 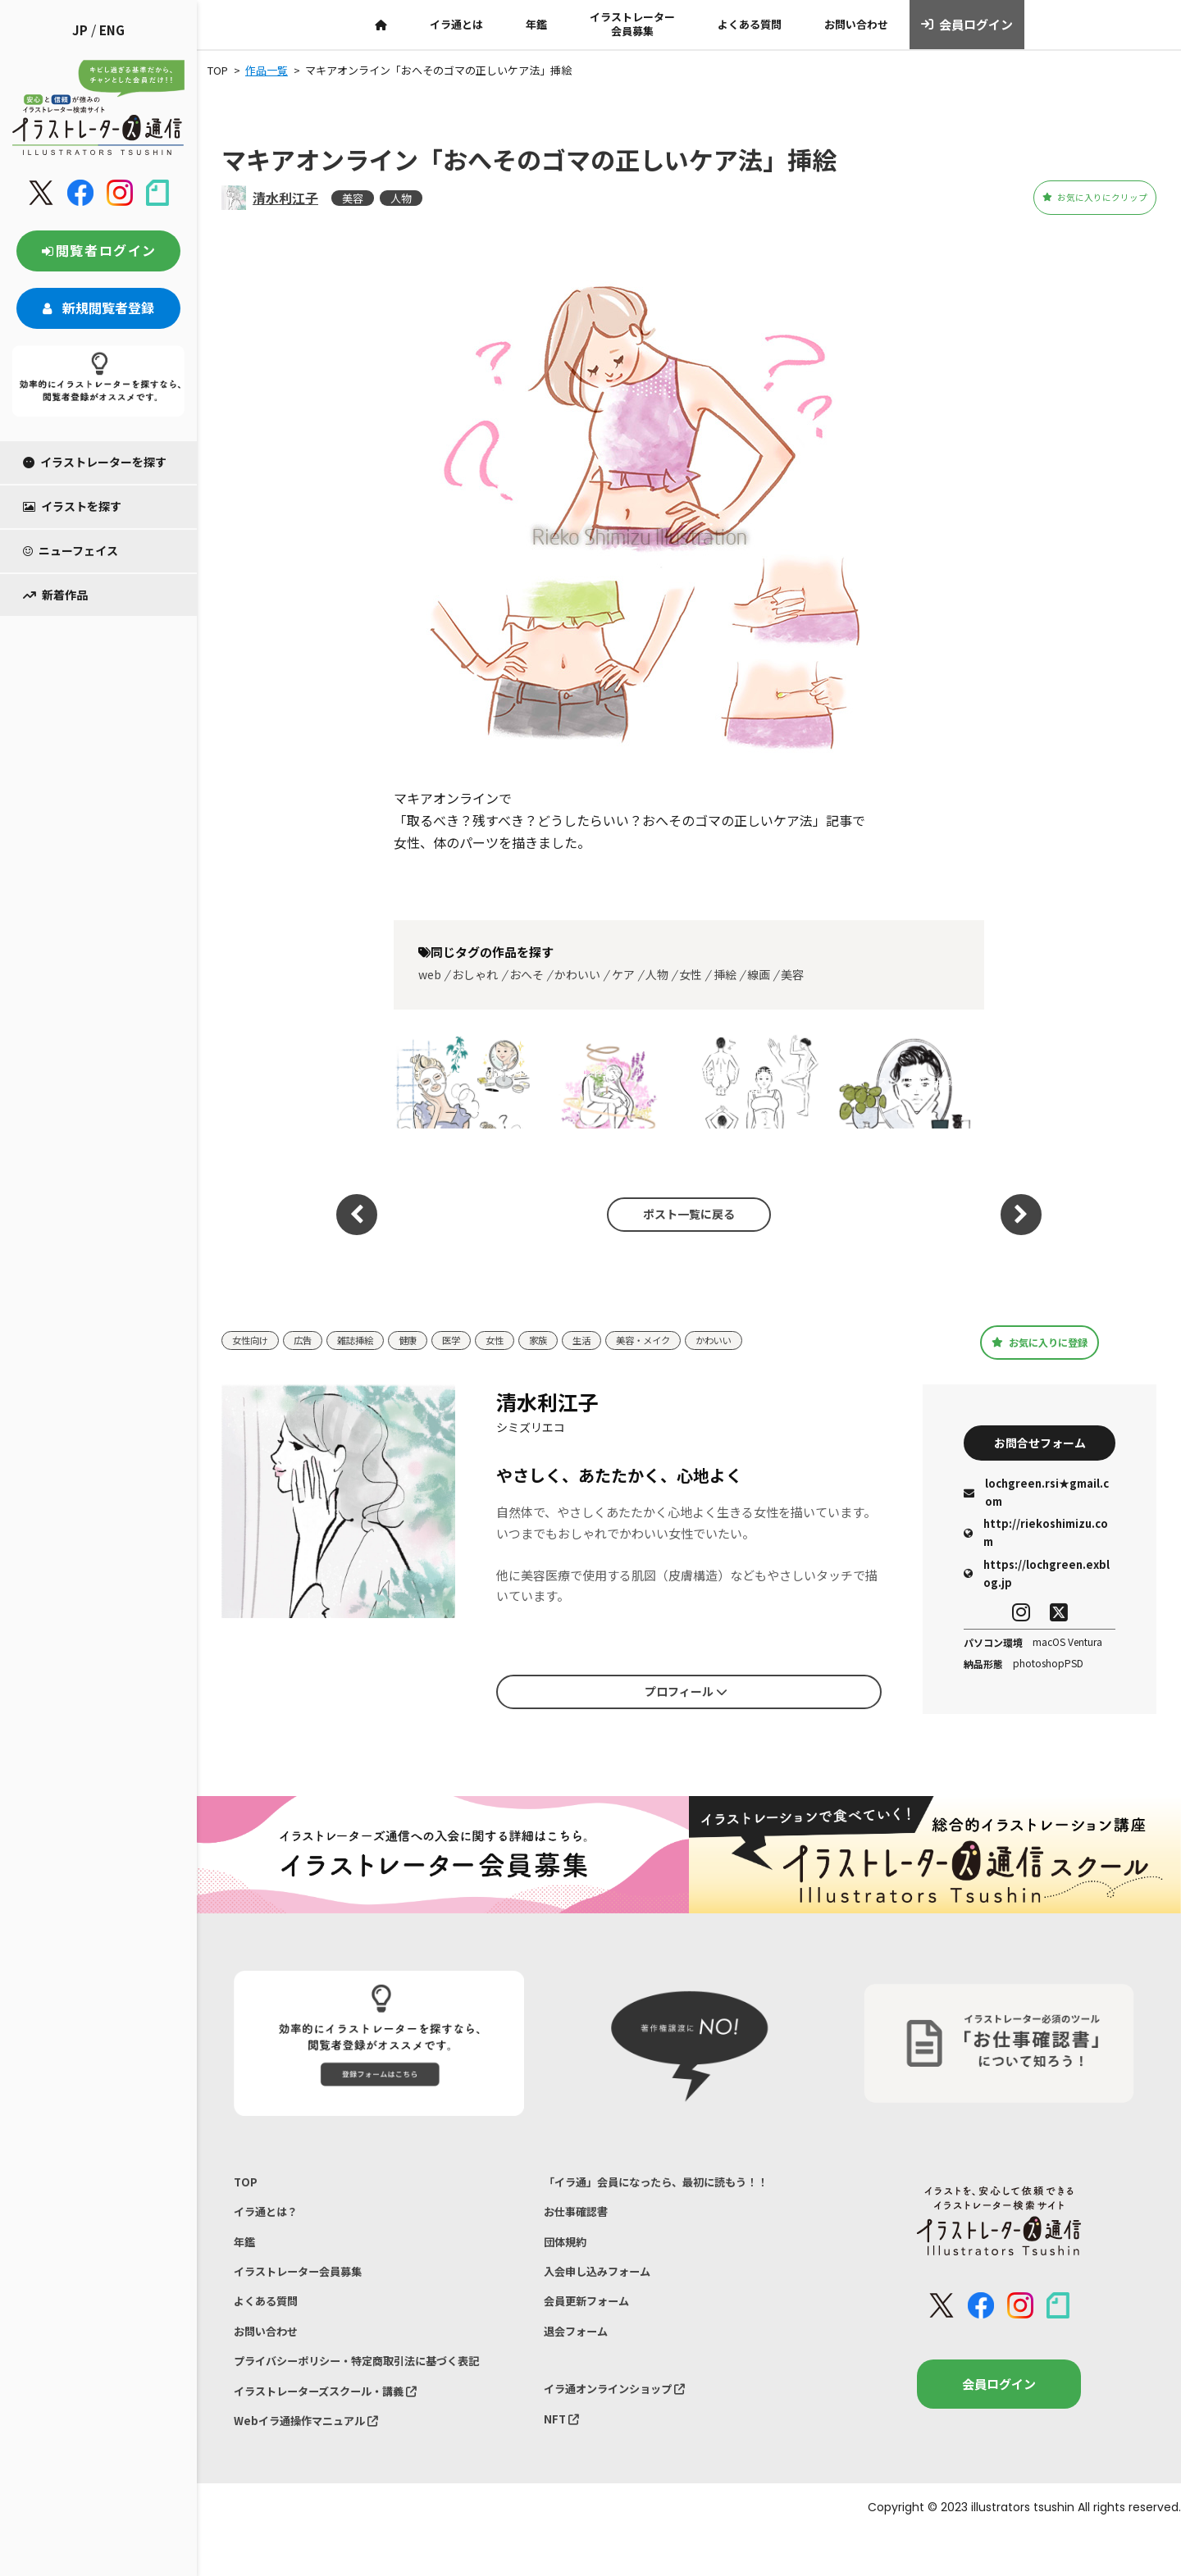 What do you see at coordinates (94, 462) in the screenshot?
I see `イラストレーターを探す` at bounding box center [94, 462].